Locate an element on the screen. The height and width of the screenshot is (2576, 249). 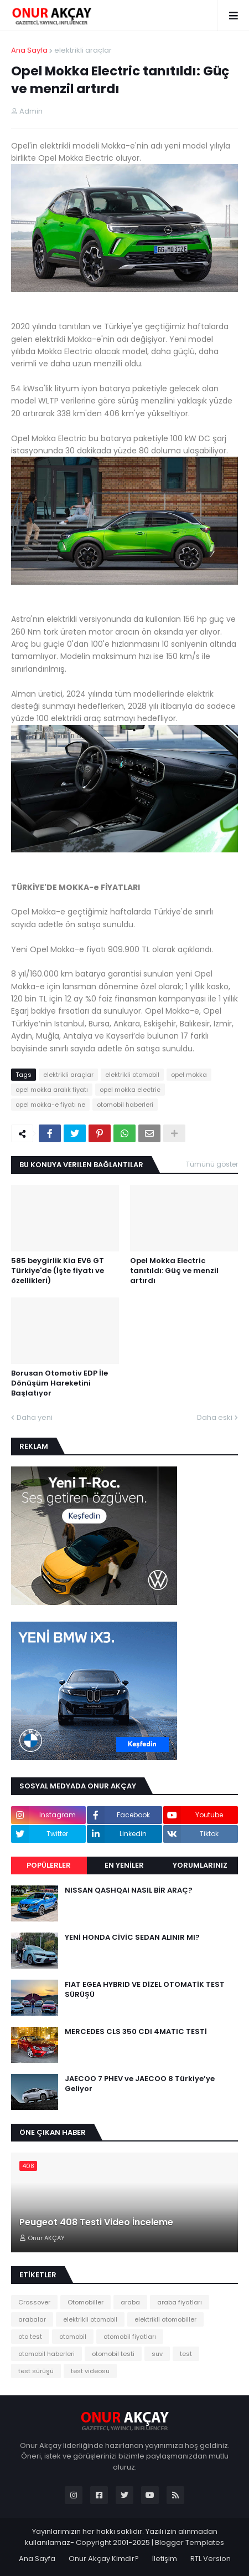
araba fiyatları is located at coordinates (179, 2302).